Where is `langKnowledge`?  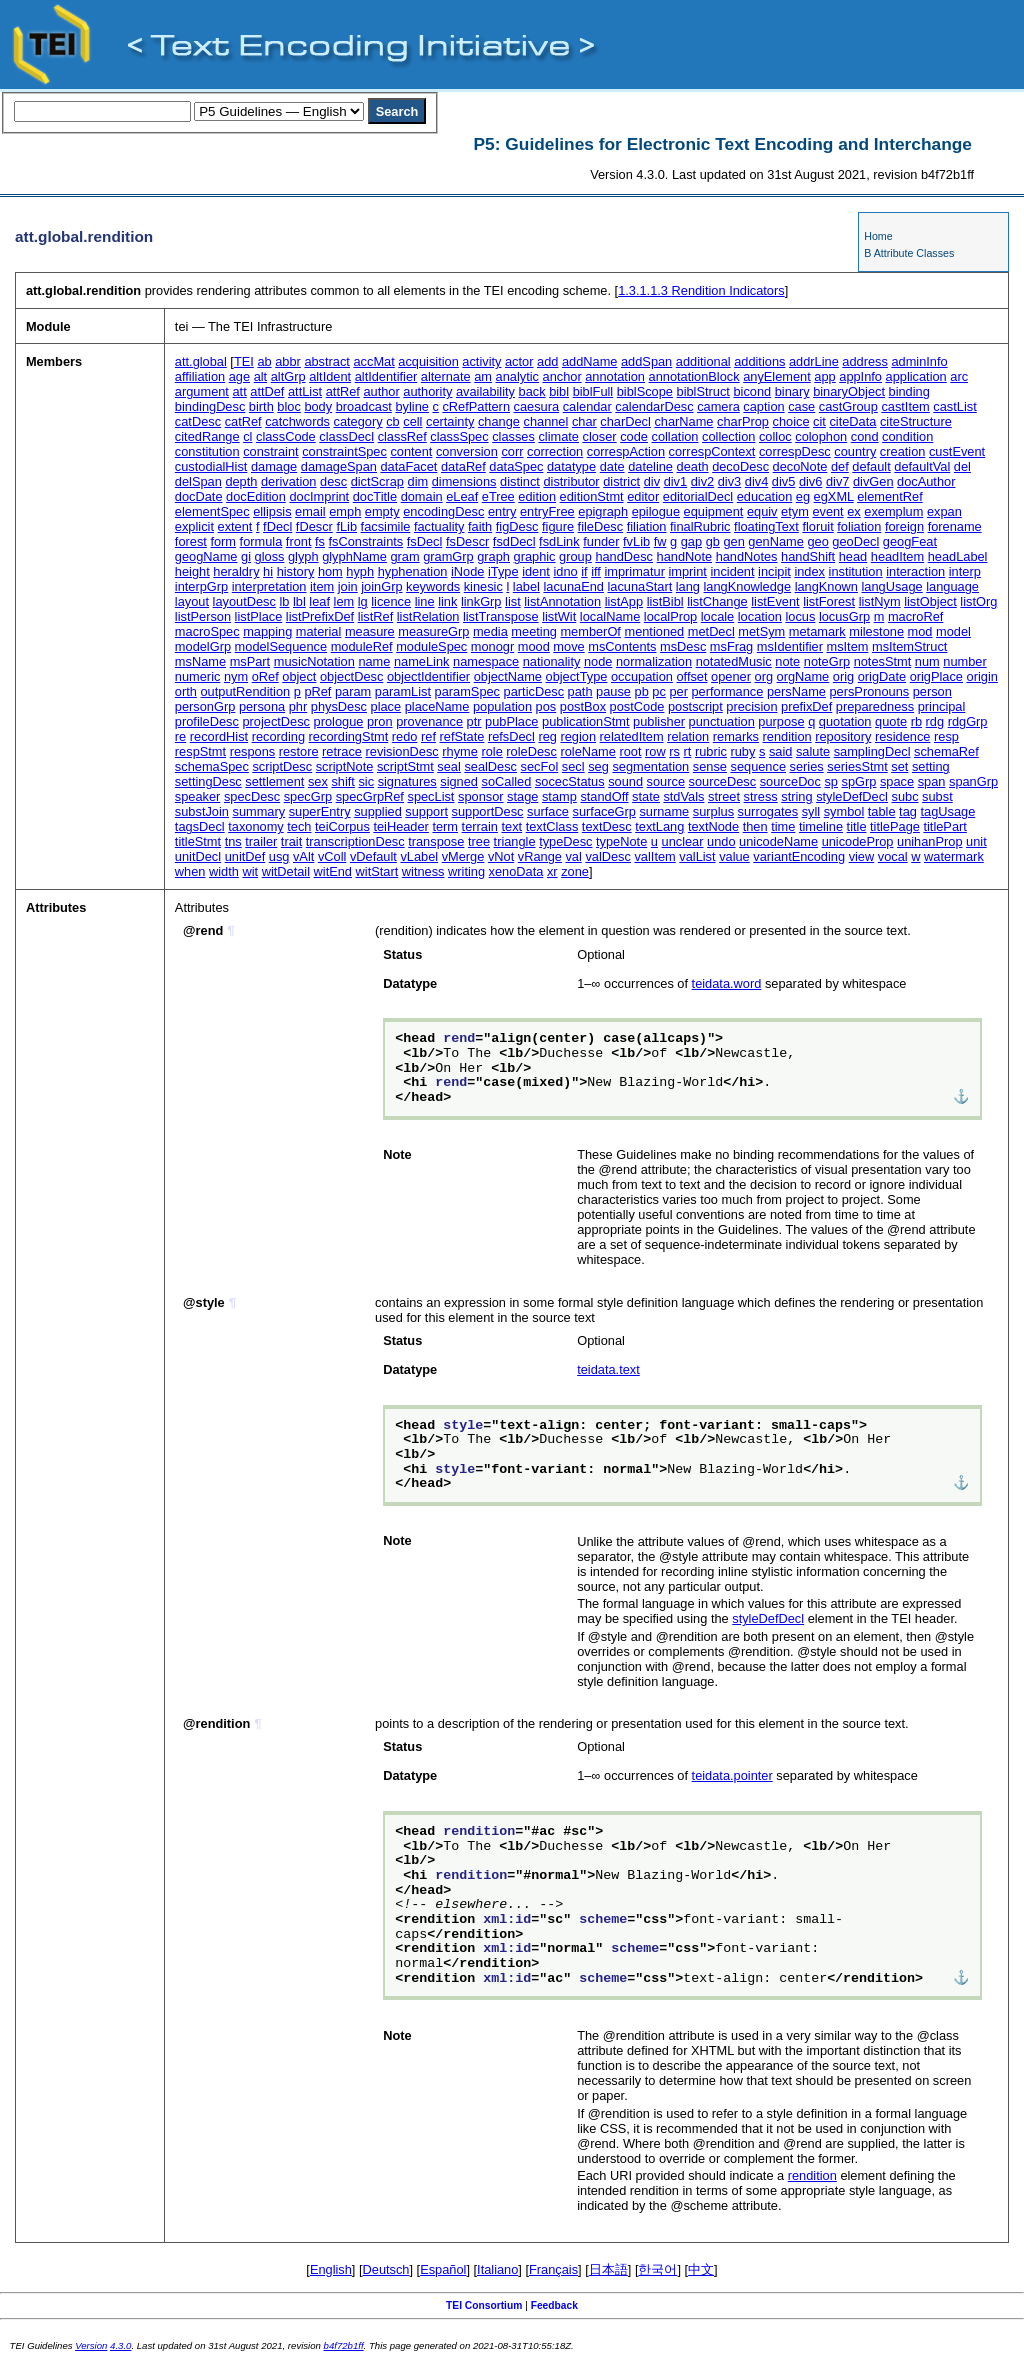
langKnowledge is located at coordinates (748, 586).